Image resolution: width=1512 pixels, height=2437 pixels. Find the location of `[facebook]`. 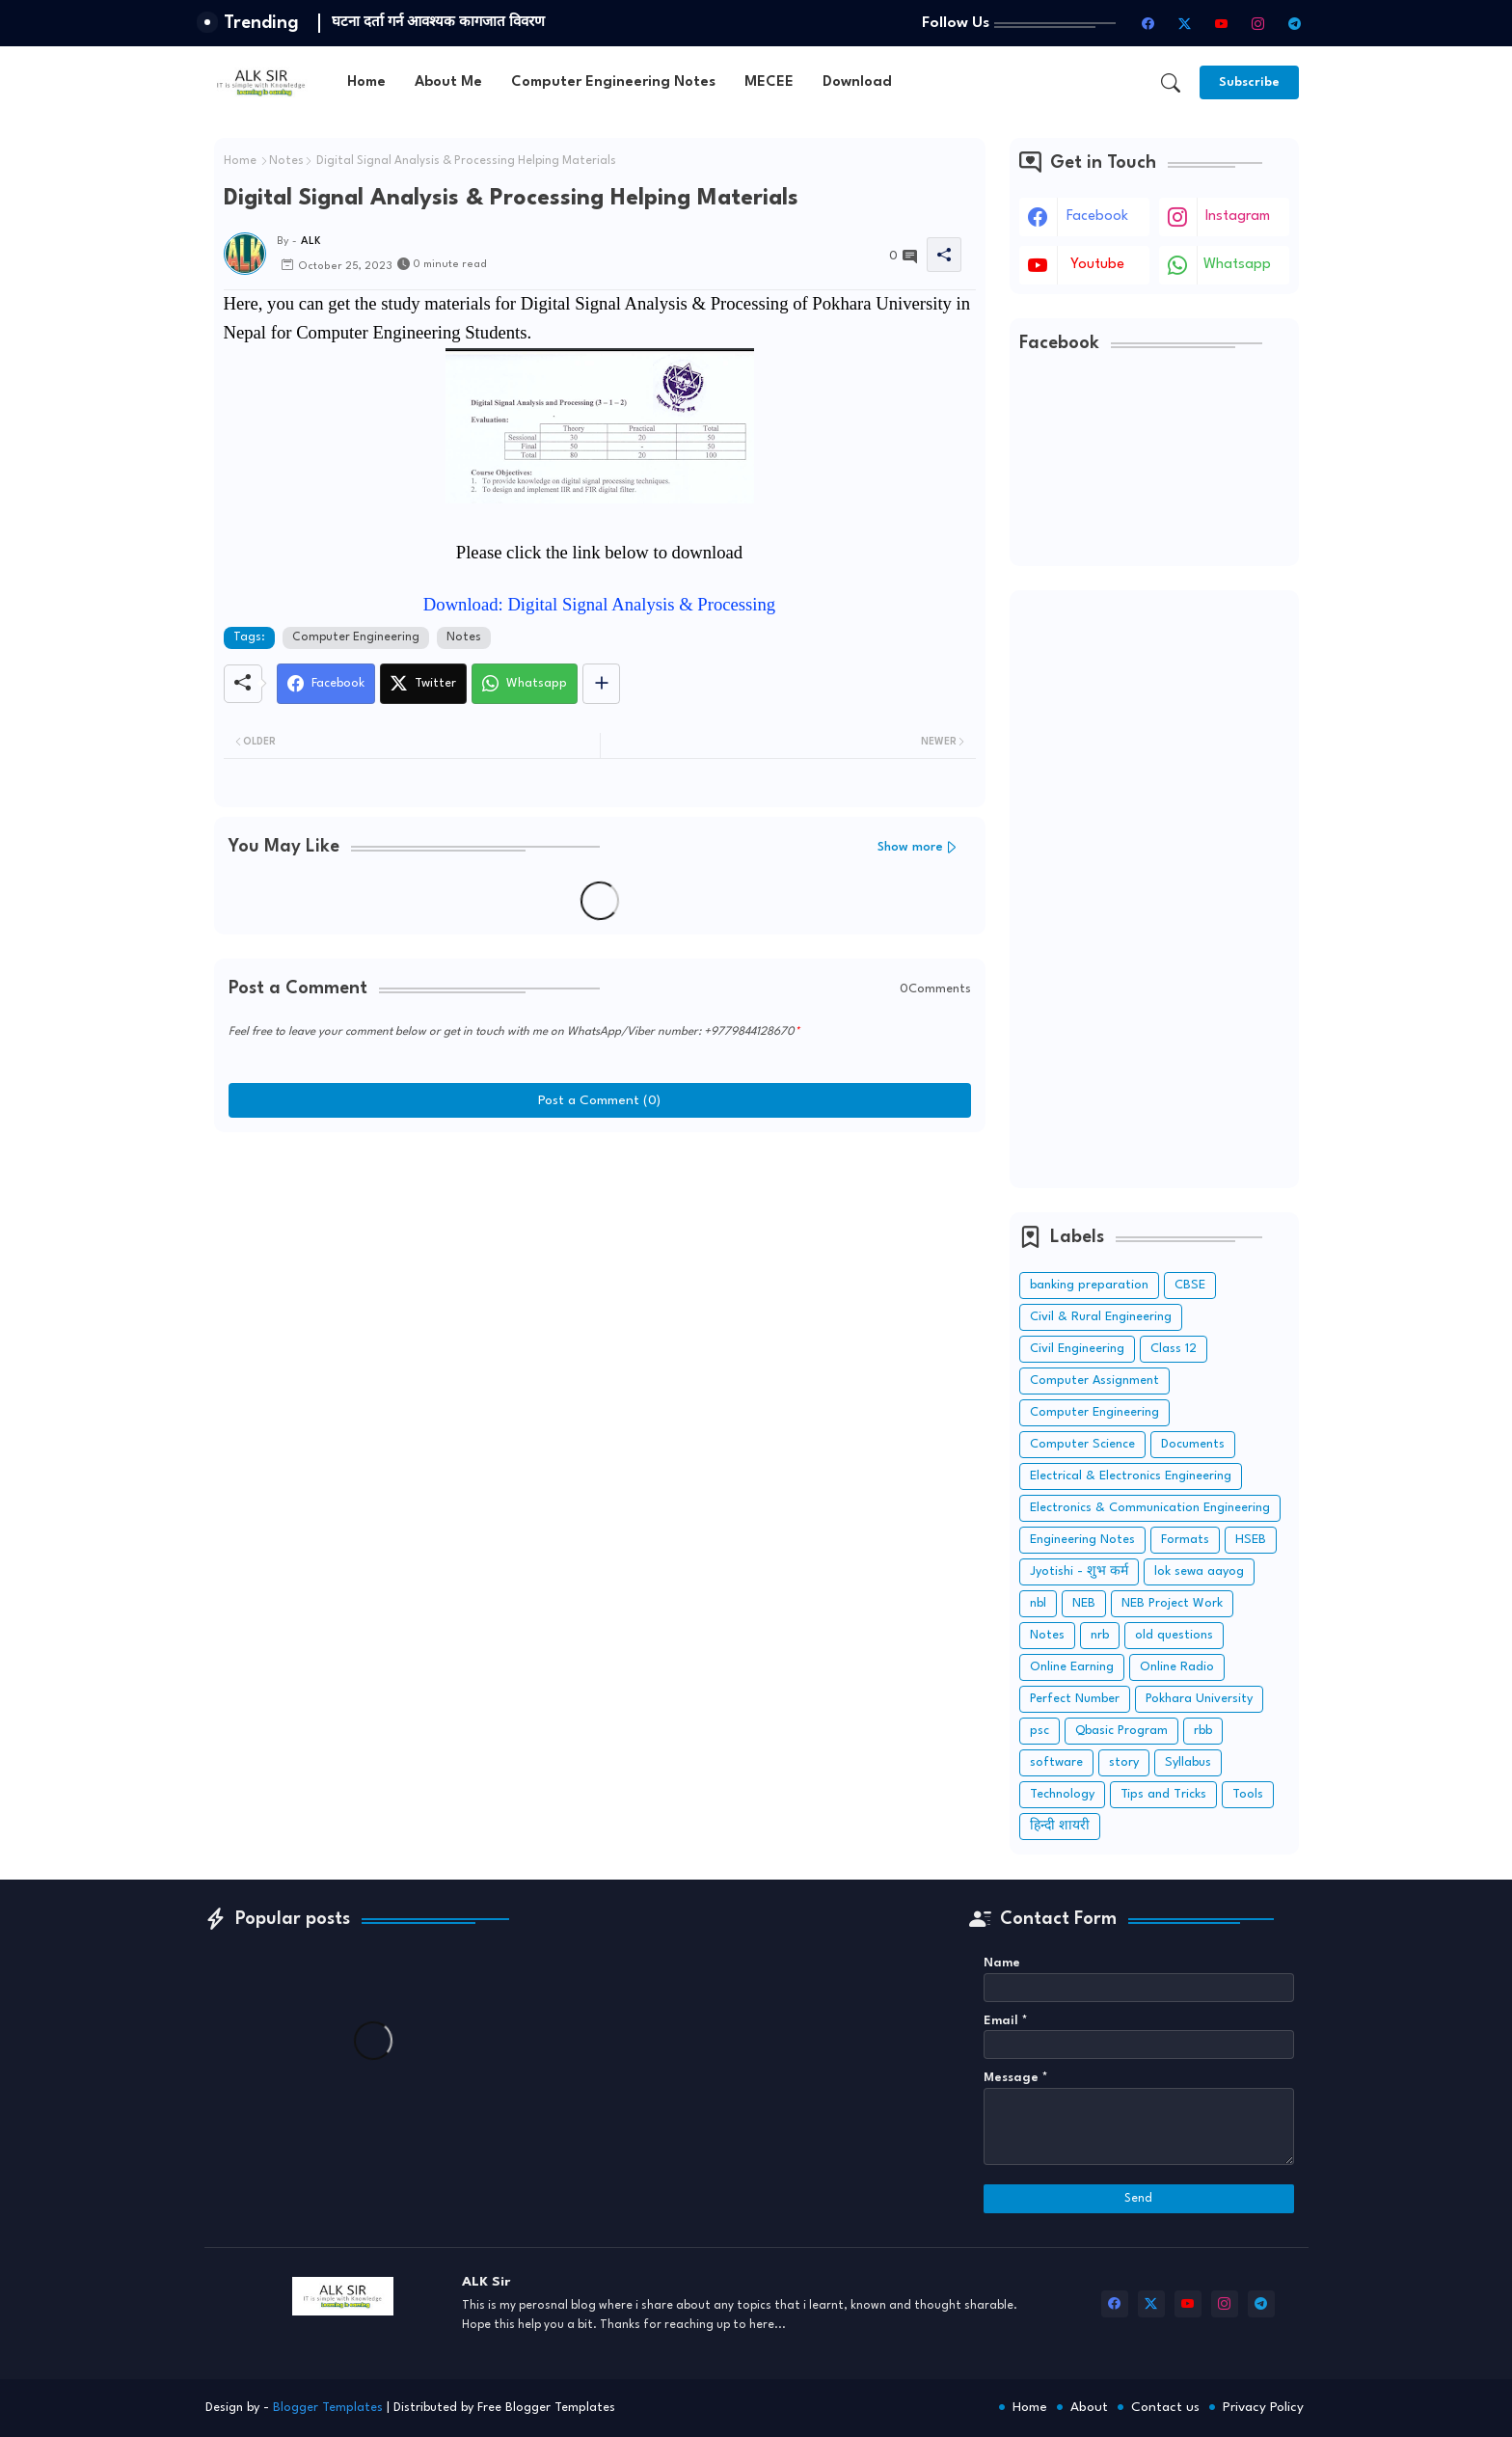

[facebook] is located at coordinates (1148, 23).